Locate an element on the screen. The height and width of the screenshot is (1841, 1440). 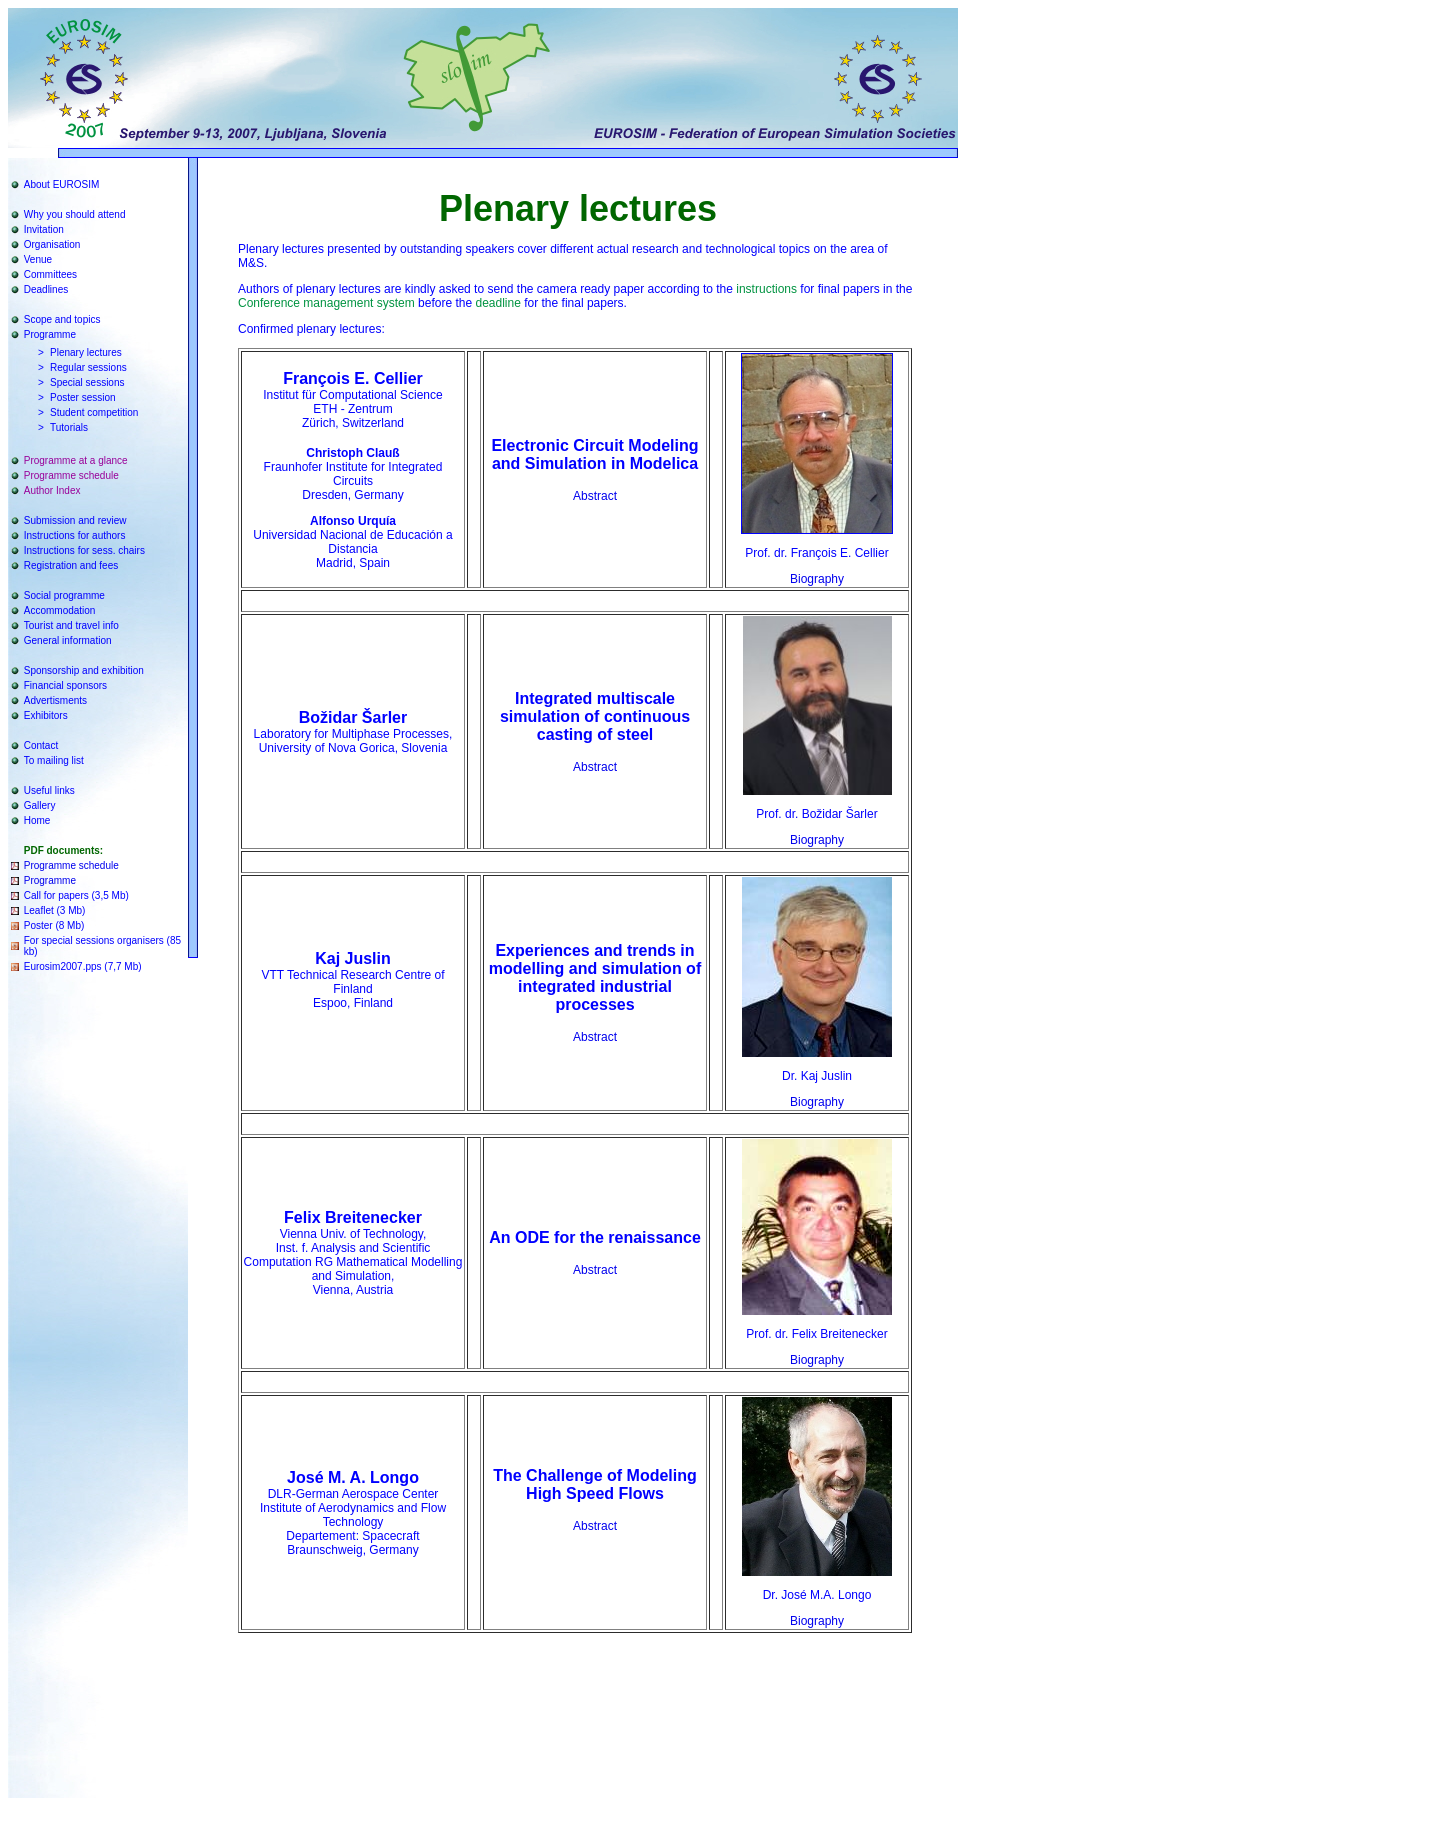
Poster session is located at coordinates (83, 397).